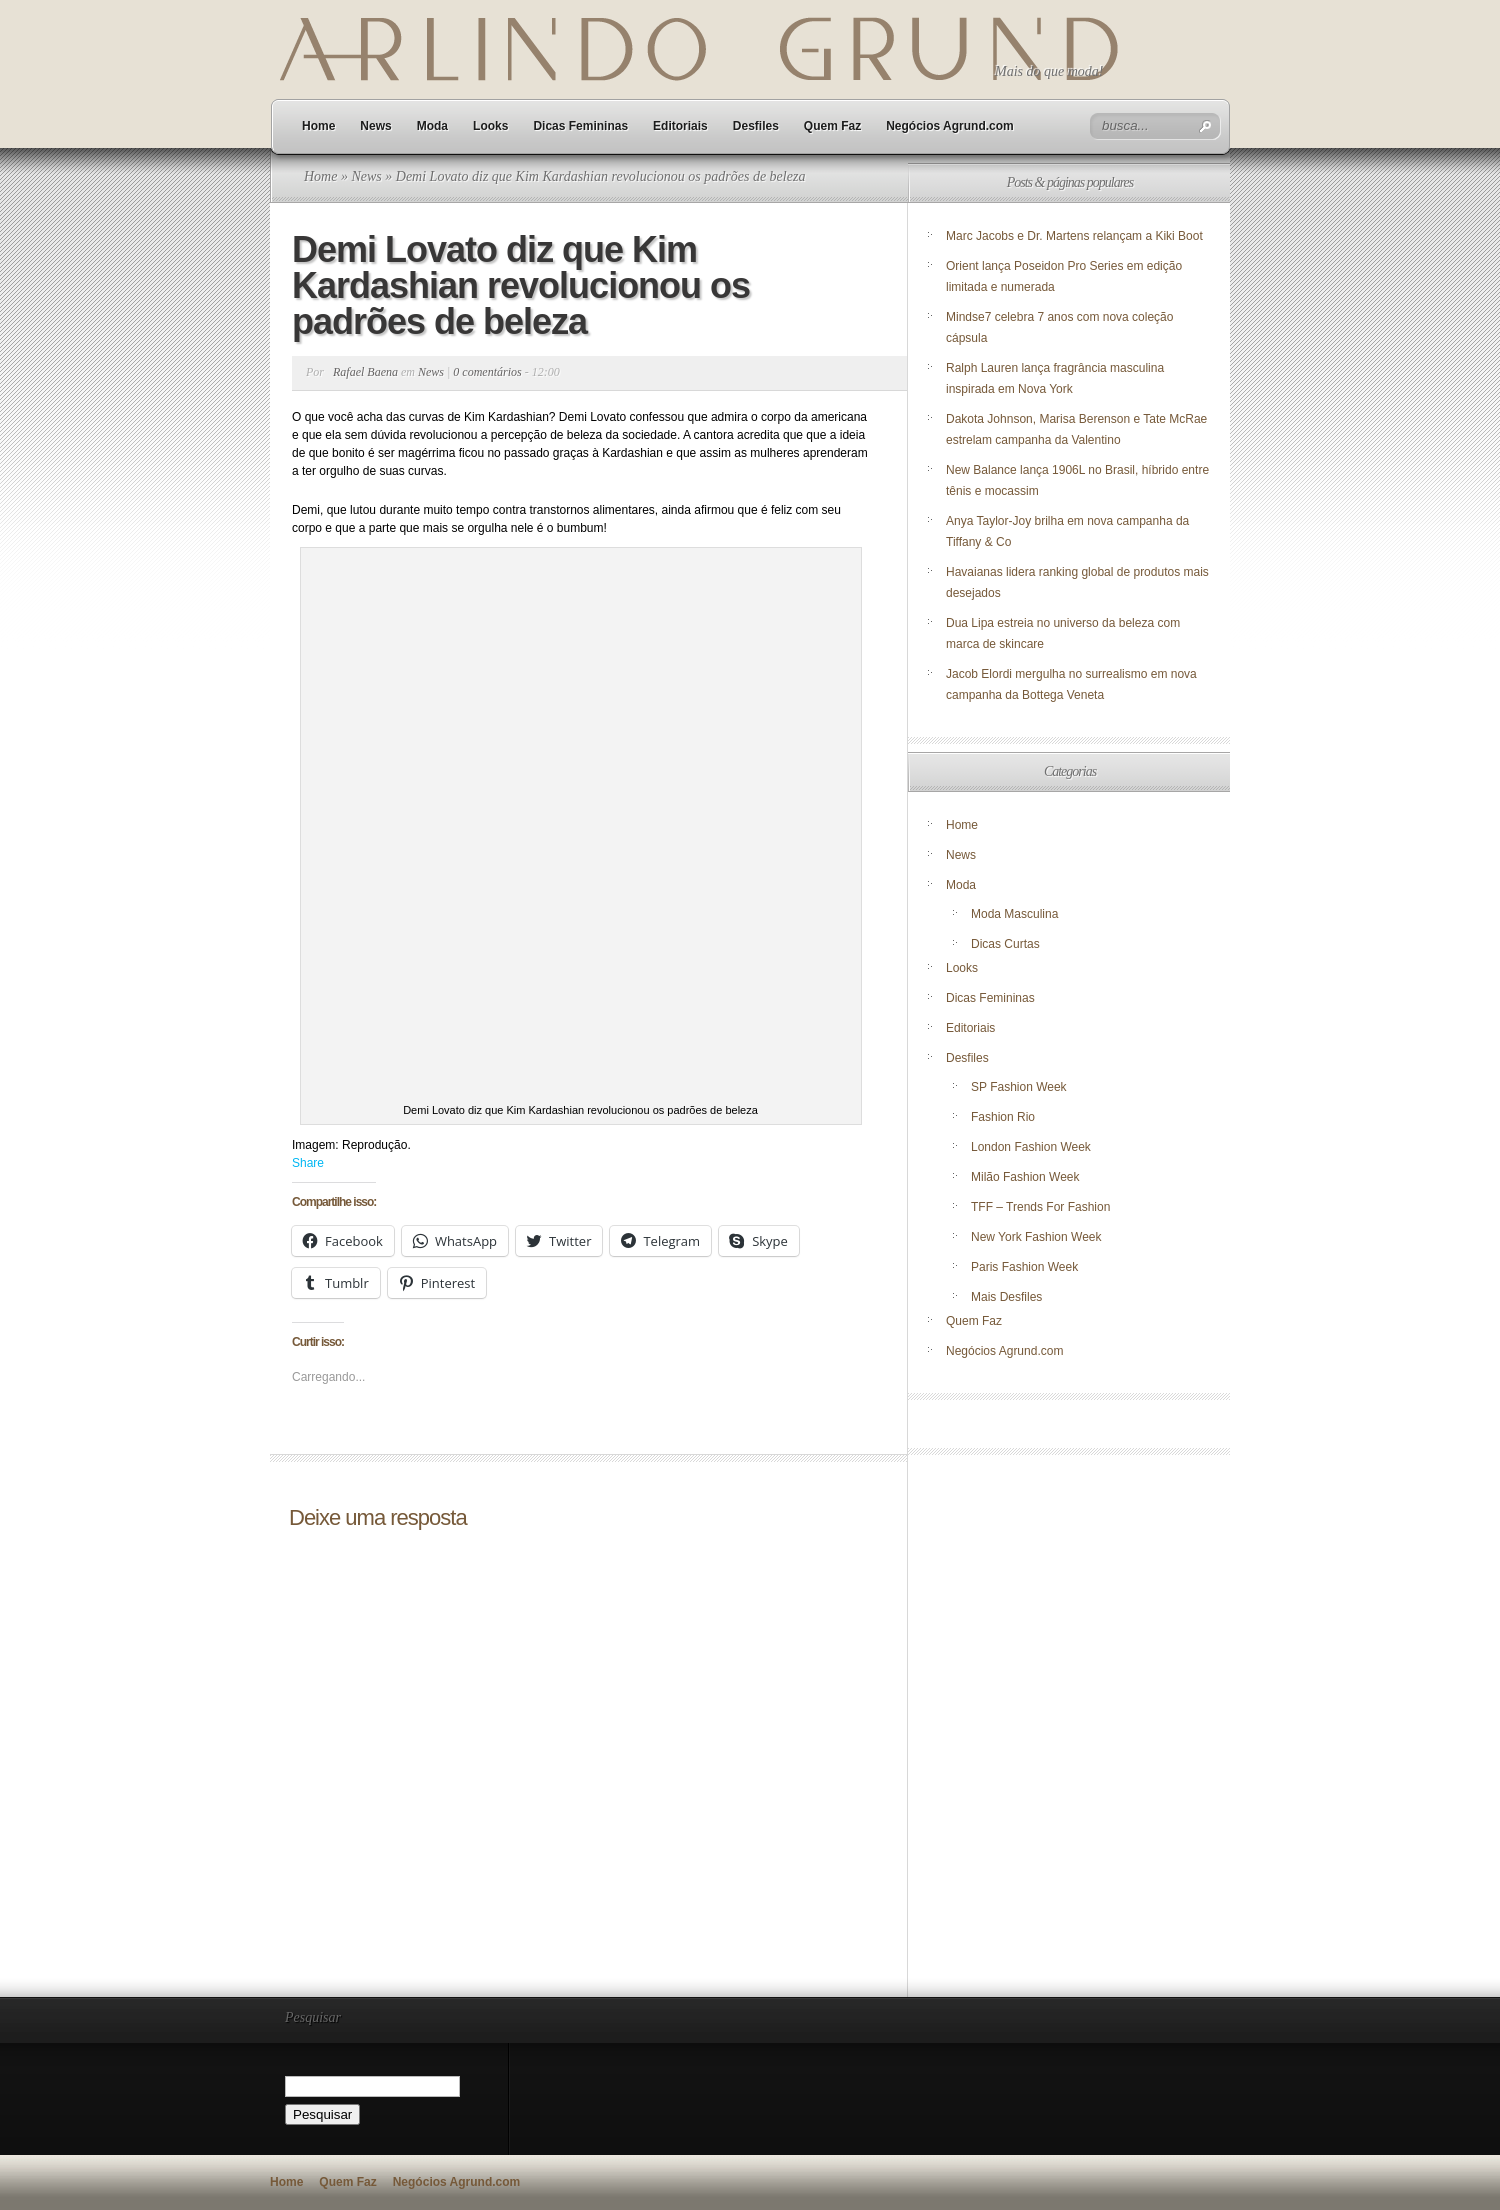 This screenshot has height=2210, width=1500. Describe the element at coordinates (1025, 1177) in the screenshot. I see `Milão Fashion Week` at that location.